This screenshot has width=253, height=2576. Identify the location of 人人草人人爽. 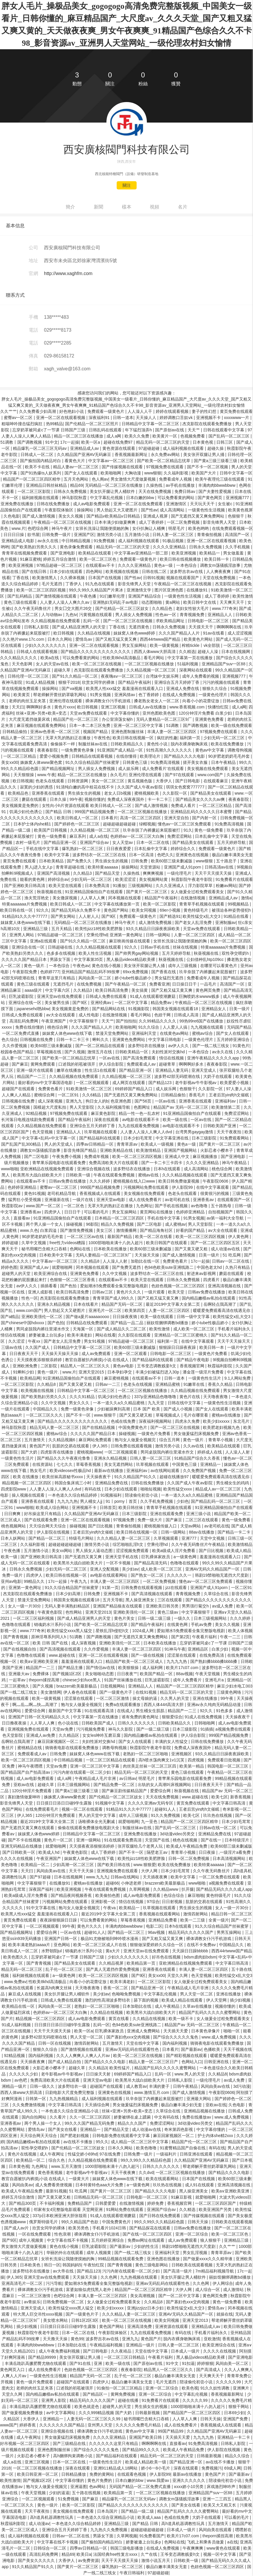
(93, 898).